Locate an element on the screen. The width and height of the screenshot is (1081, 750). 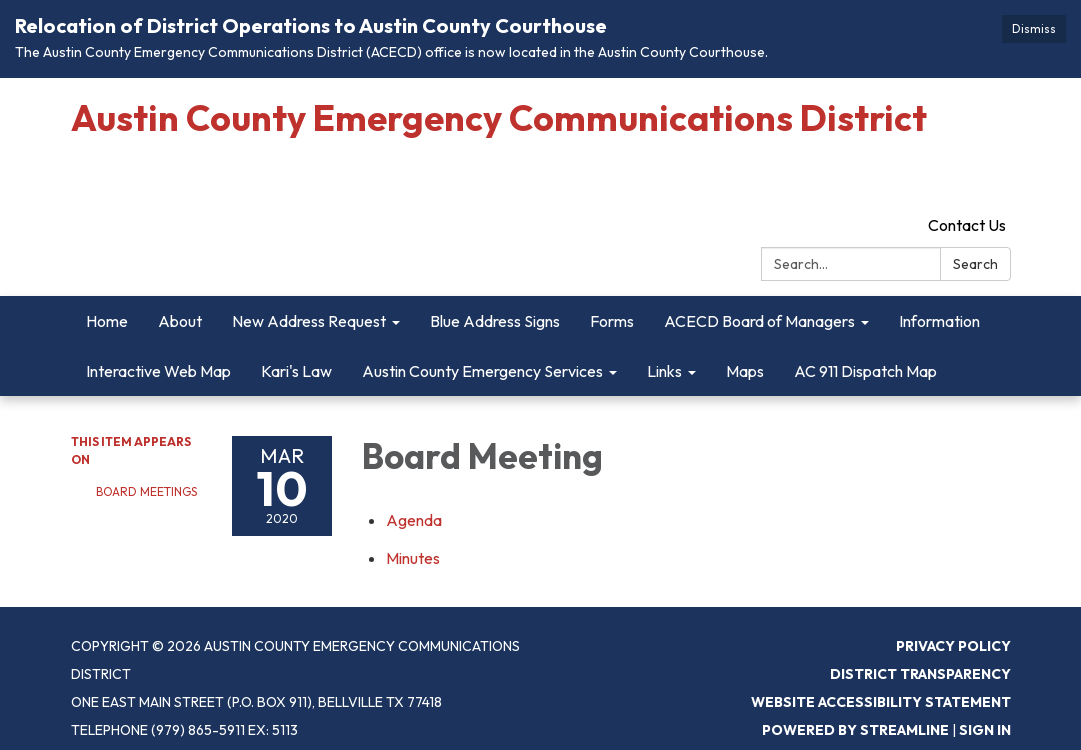
Links [menuitem] is located at coordinates (664, 371).